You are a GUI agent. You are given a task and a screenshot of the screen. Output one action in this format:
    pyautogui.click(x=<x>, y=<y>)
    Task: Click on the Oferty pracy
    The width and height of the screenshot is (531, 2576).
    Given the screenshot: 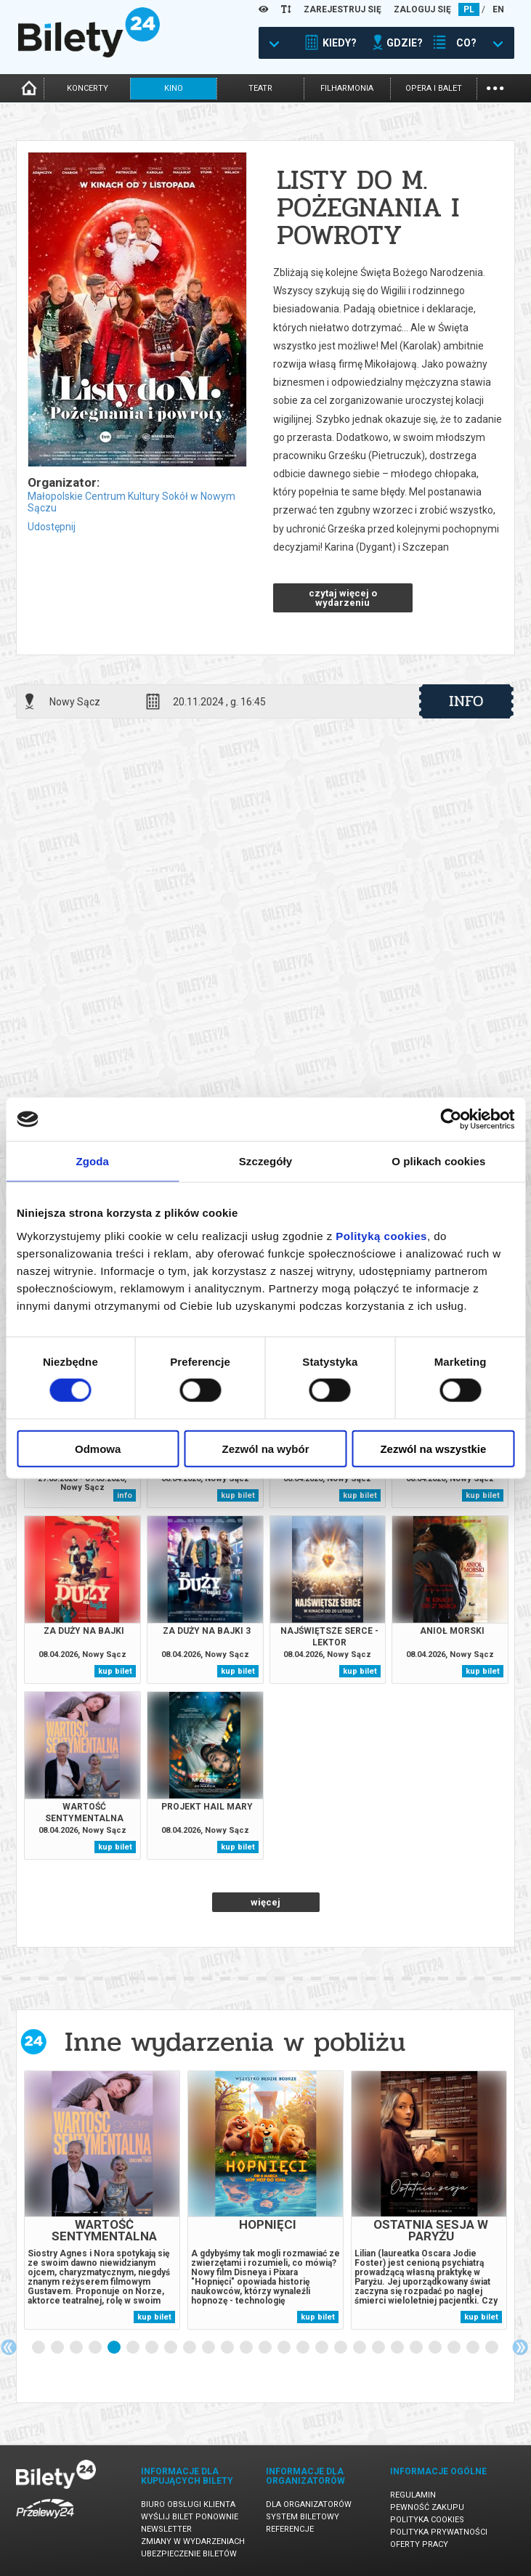 What is the action you would take?
    pyautogui.click(x=419, y=2544)
    